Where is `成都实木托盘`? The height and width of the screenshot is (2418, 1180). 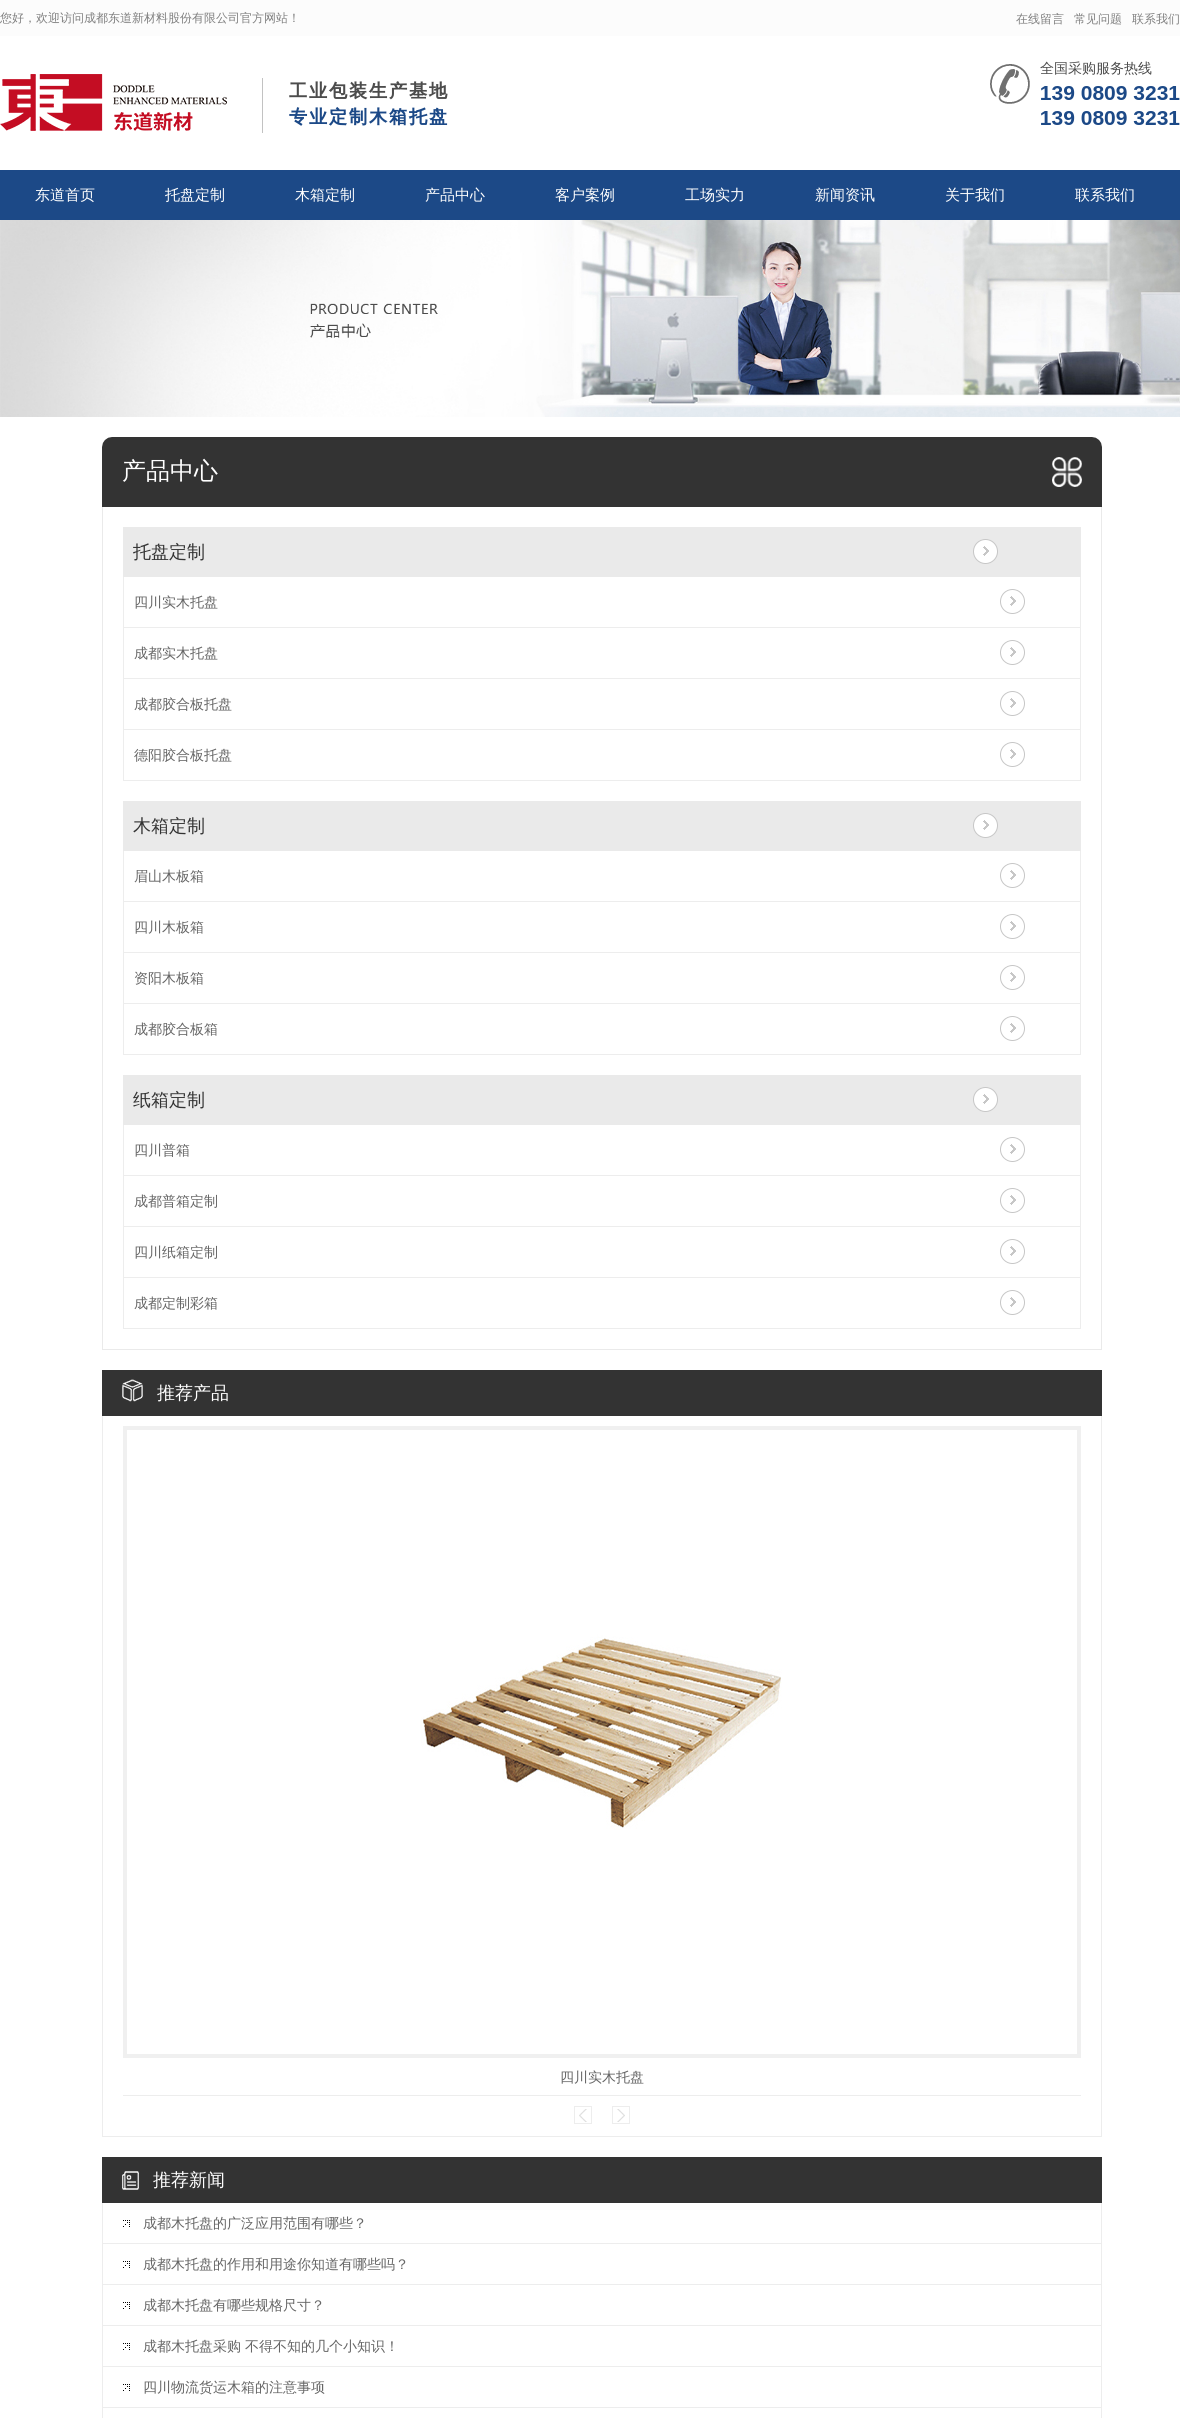 成都实木托盘 is located at coordinates (176, 653).